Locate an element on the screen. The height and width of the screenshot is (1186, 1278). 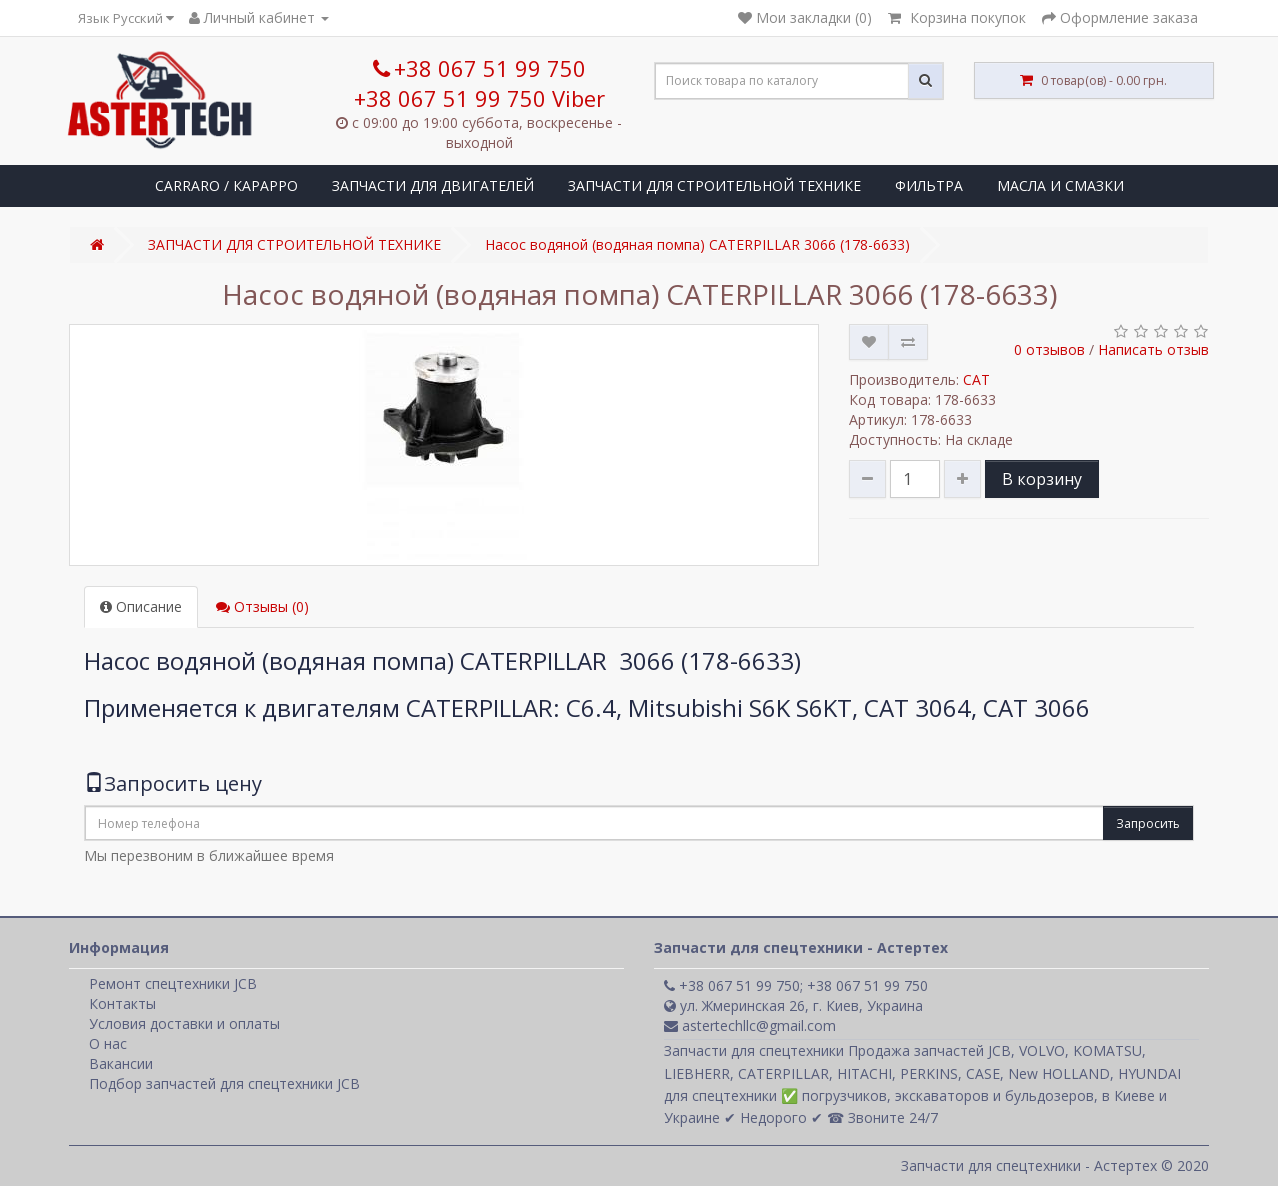
МАСЛА И СМАЗКИ is located at coordinates (1060, 185).